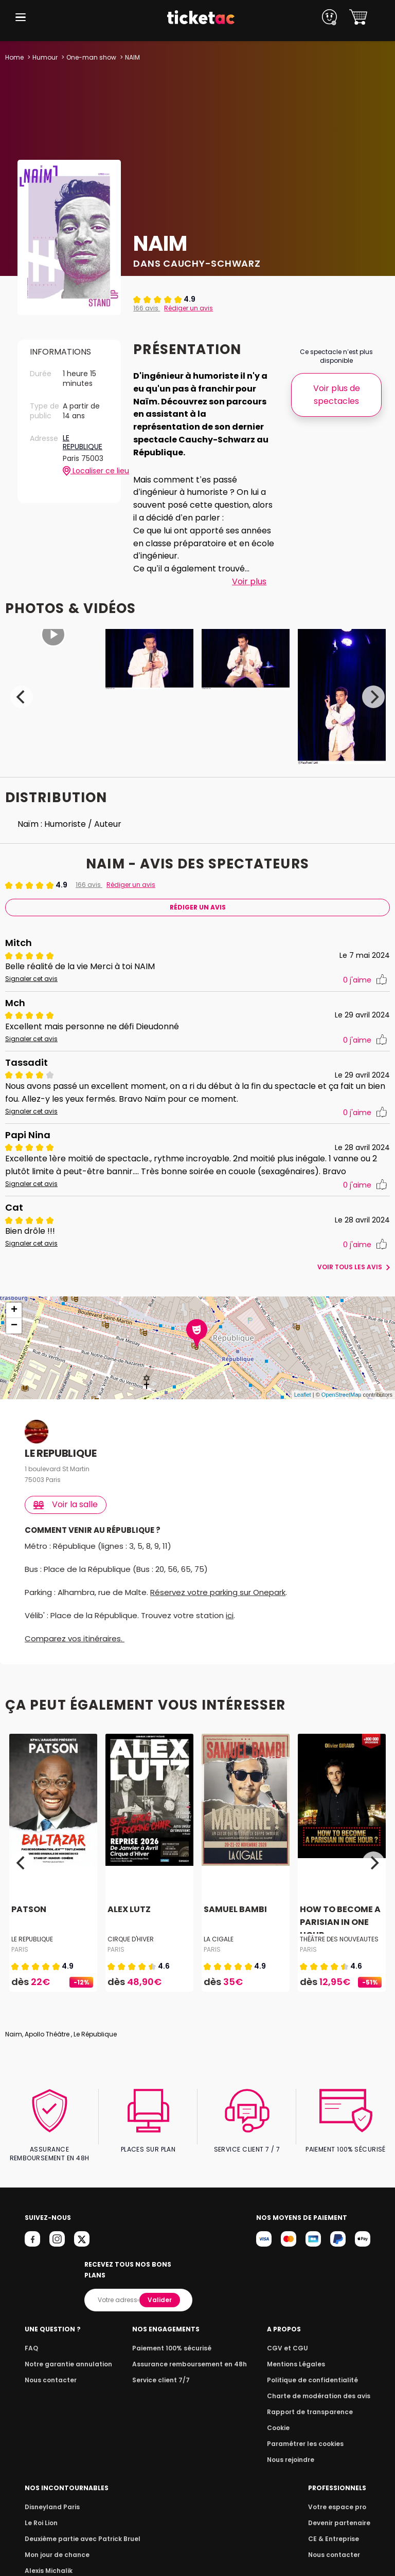 The height and width of the screenshot is (2576, 395). I want to click on LE REPUBLIQUE, so click(83, 443).